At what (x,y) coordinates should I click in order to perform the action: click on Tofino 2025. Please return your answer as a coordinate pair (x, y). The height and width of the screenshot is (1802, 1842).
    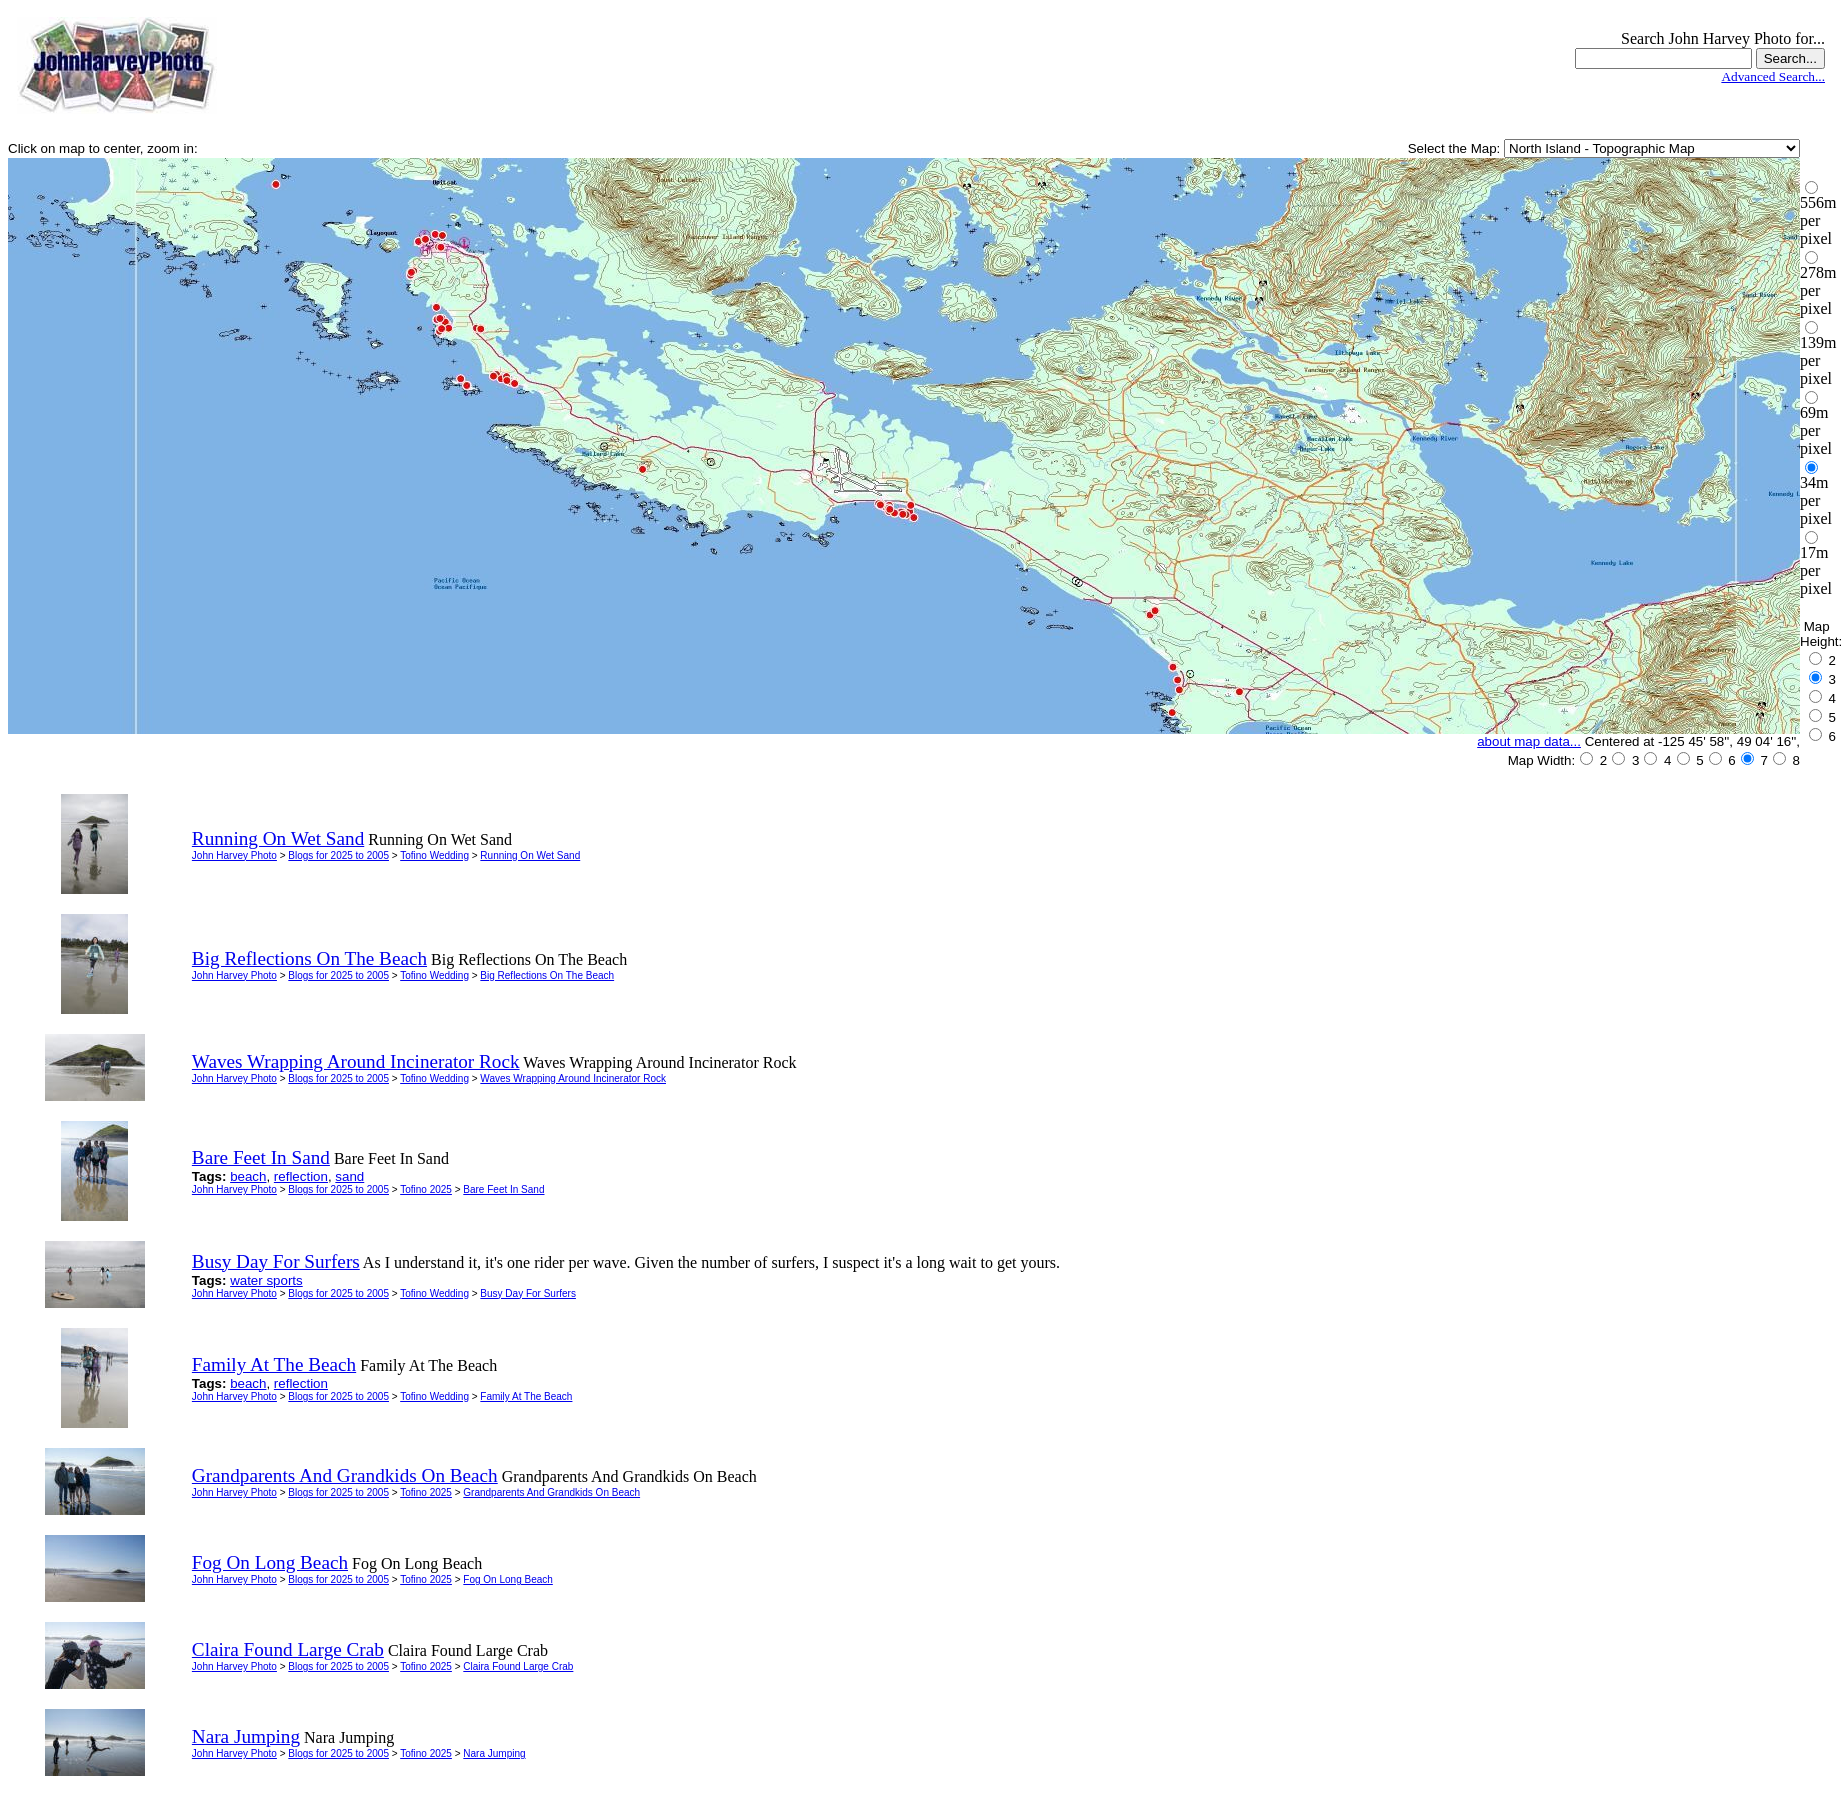
    Looking at the image, I should click on (426, 1189).